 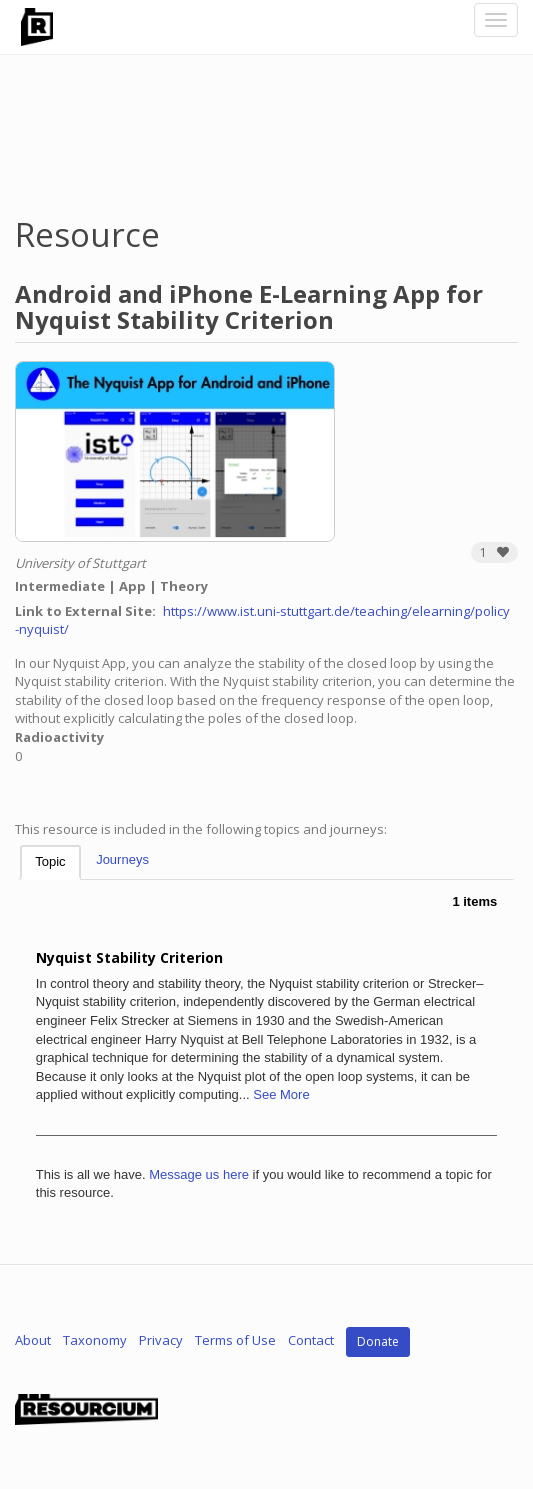 I want to click on Privacy, so click(x=161, y=1341).